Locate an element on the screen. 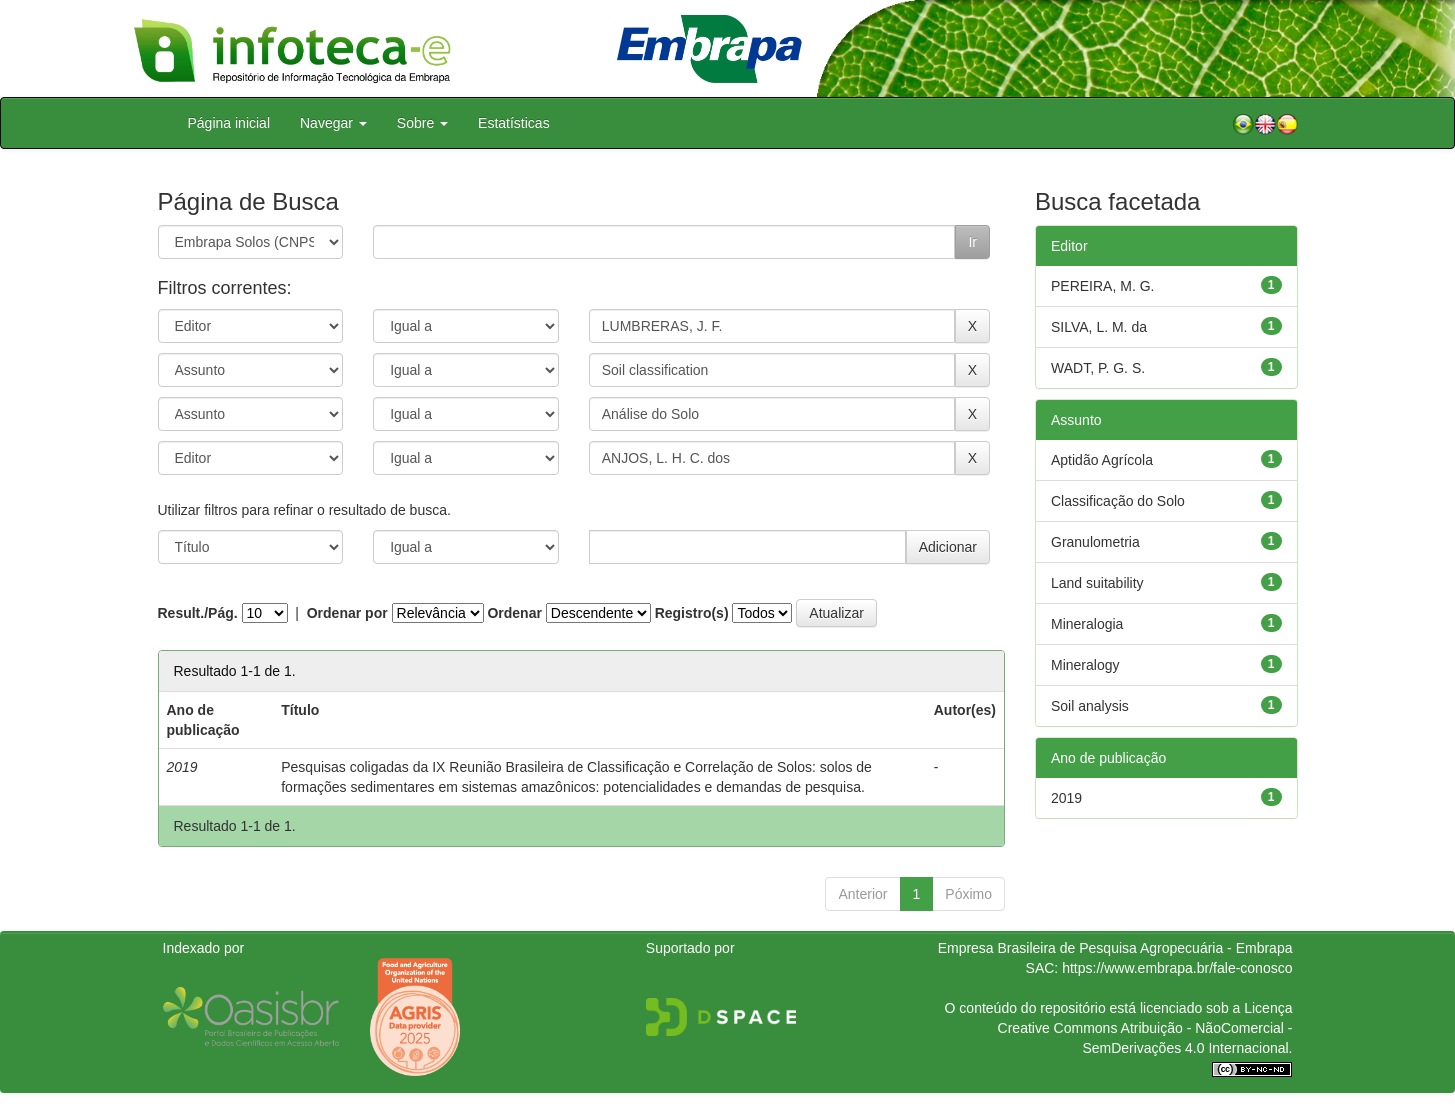 The width and height of the screenshot is (1455, 1113). WADT, P. G. S. is located at coordinates (1098, 368).